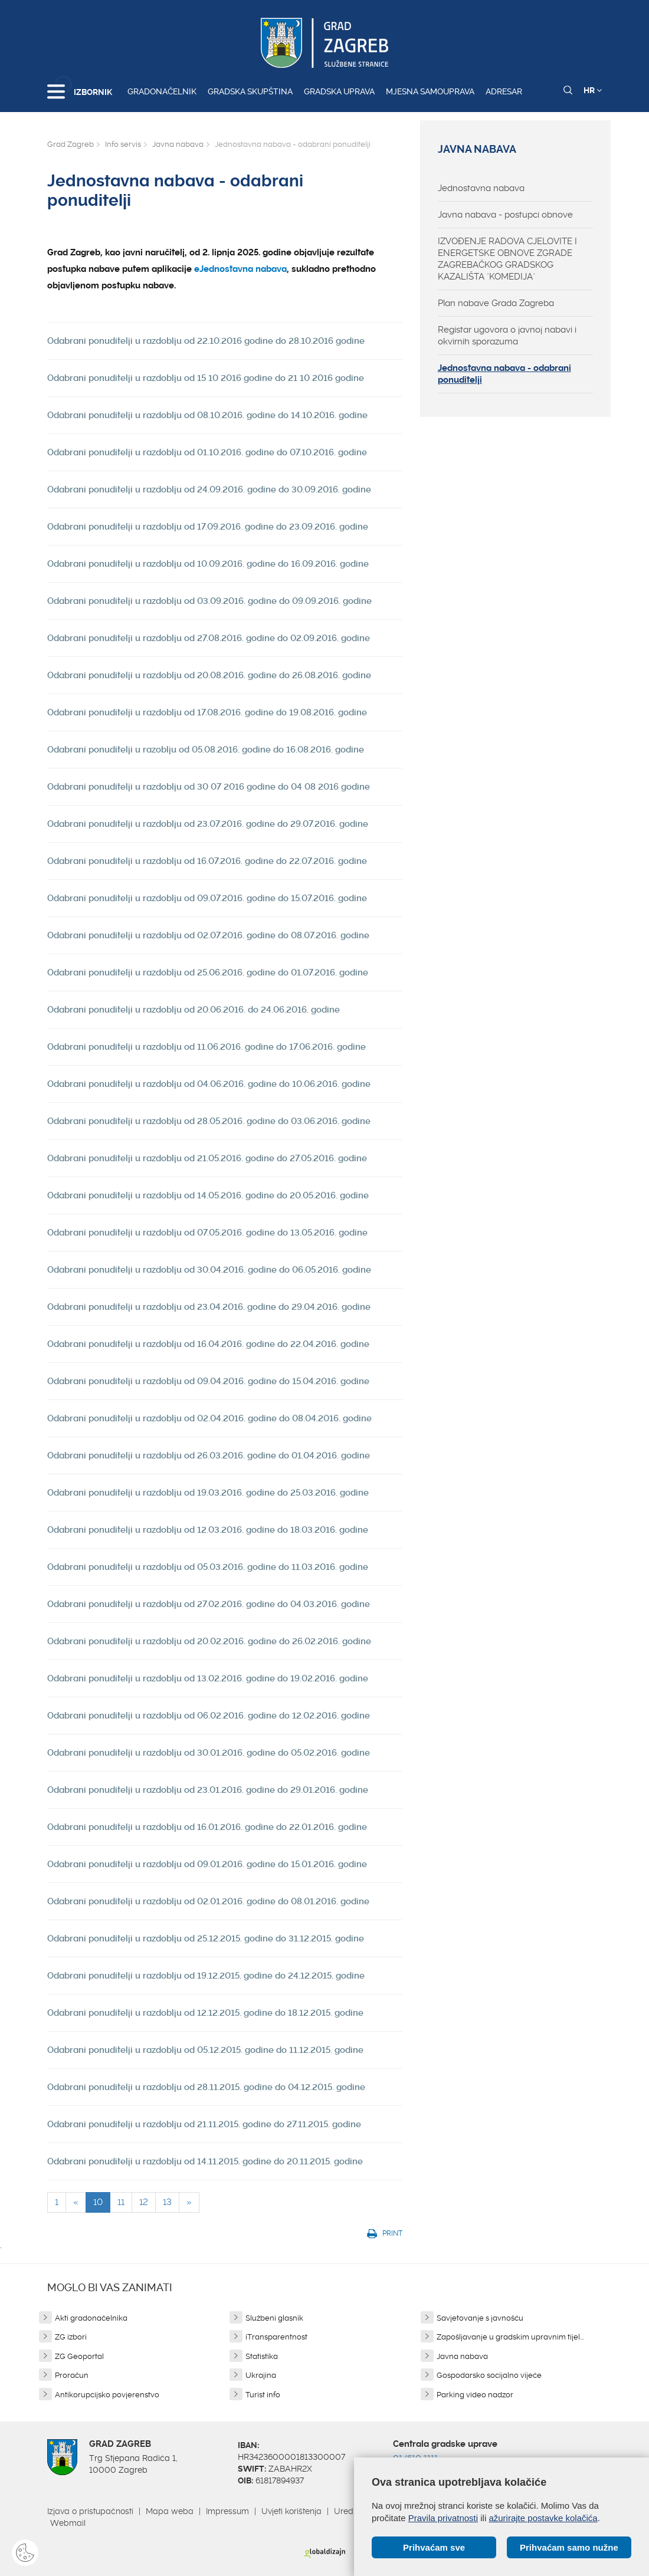 The width and height of the screenshot is (649, 2576). What do you see at coordinates (209, 1418) in the screenshot?
I see `Odabrani ponuditelji u razdoblju od 02.04.2016. godine do 08.04.2016. godine` at bounding box center [209, 1418].